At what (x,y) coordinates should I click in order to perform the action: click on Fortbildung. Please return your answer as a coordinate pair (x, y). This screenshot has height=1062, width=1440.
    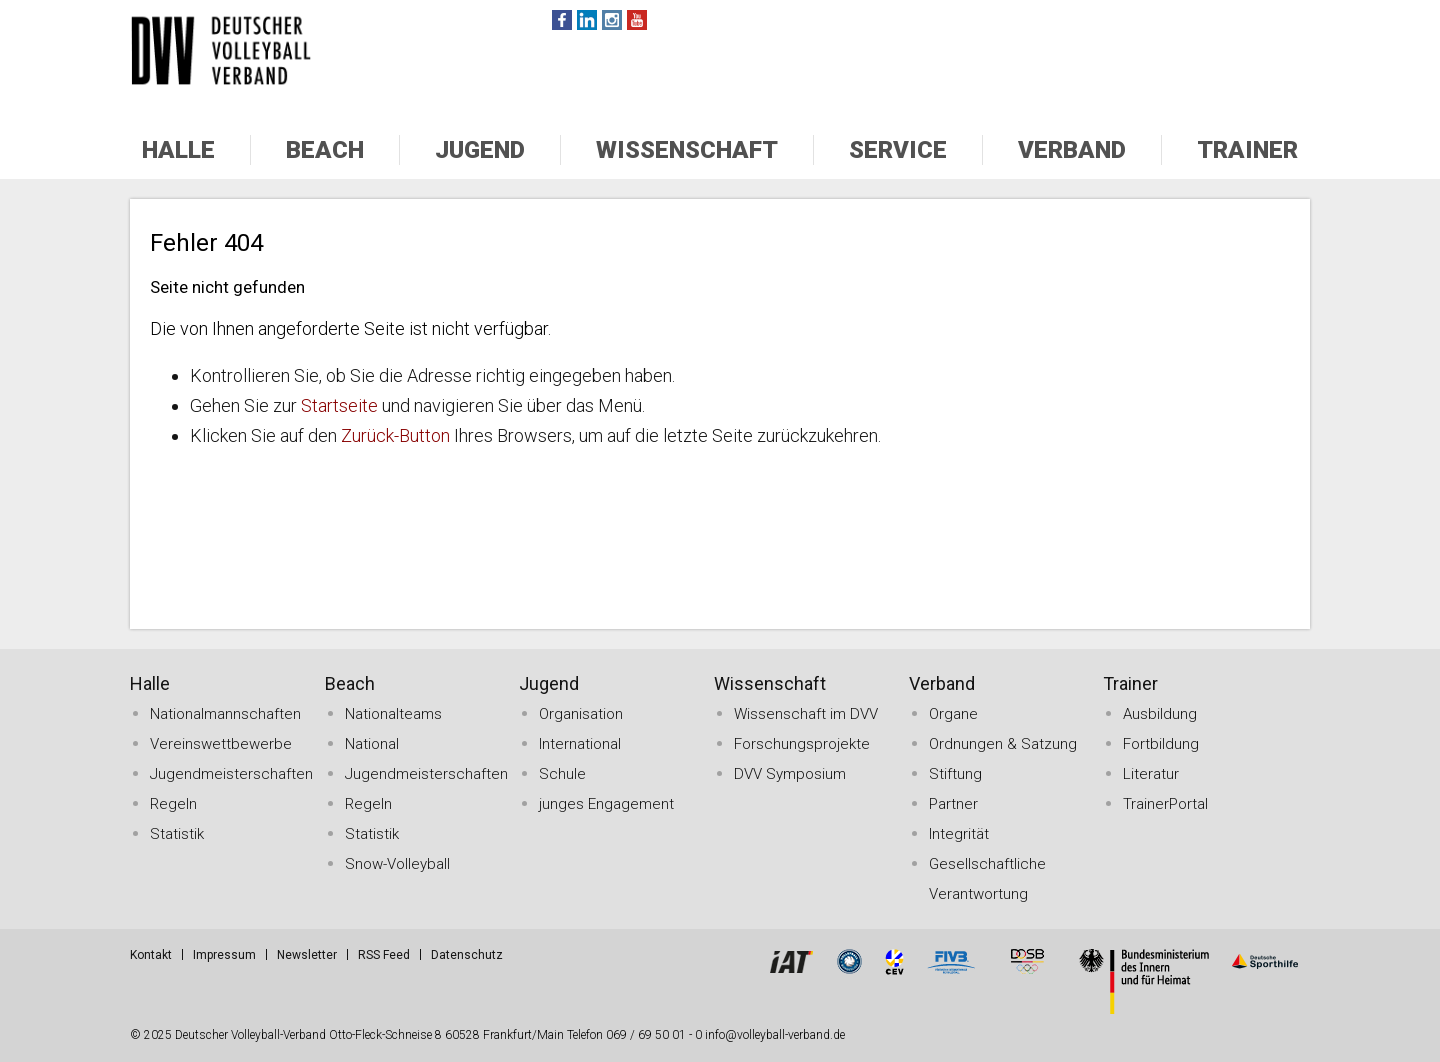
    Looking at the image, I should click on (1161, 744).